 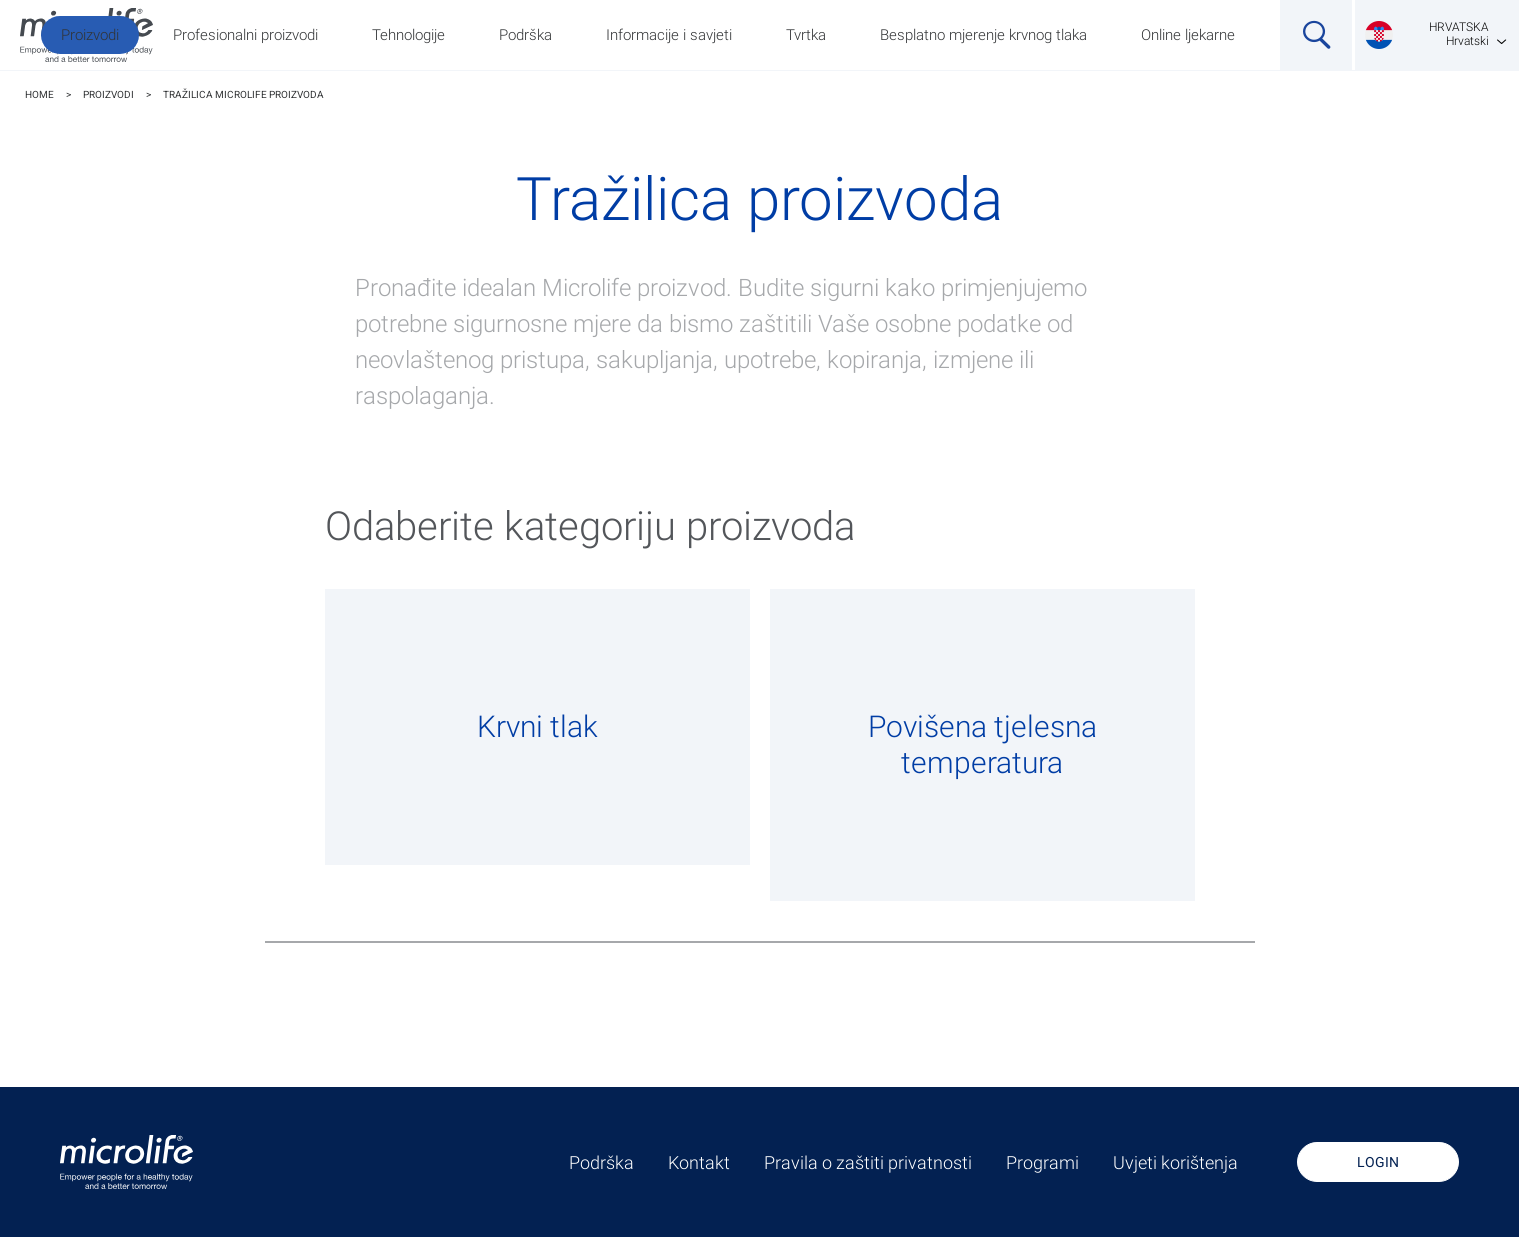 What do you see at coordinates (90, 35) in the screenshot?
I see `Proizvodi` at bounding box center [90, 35].